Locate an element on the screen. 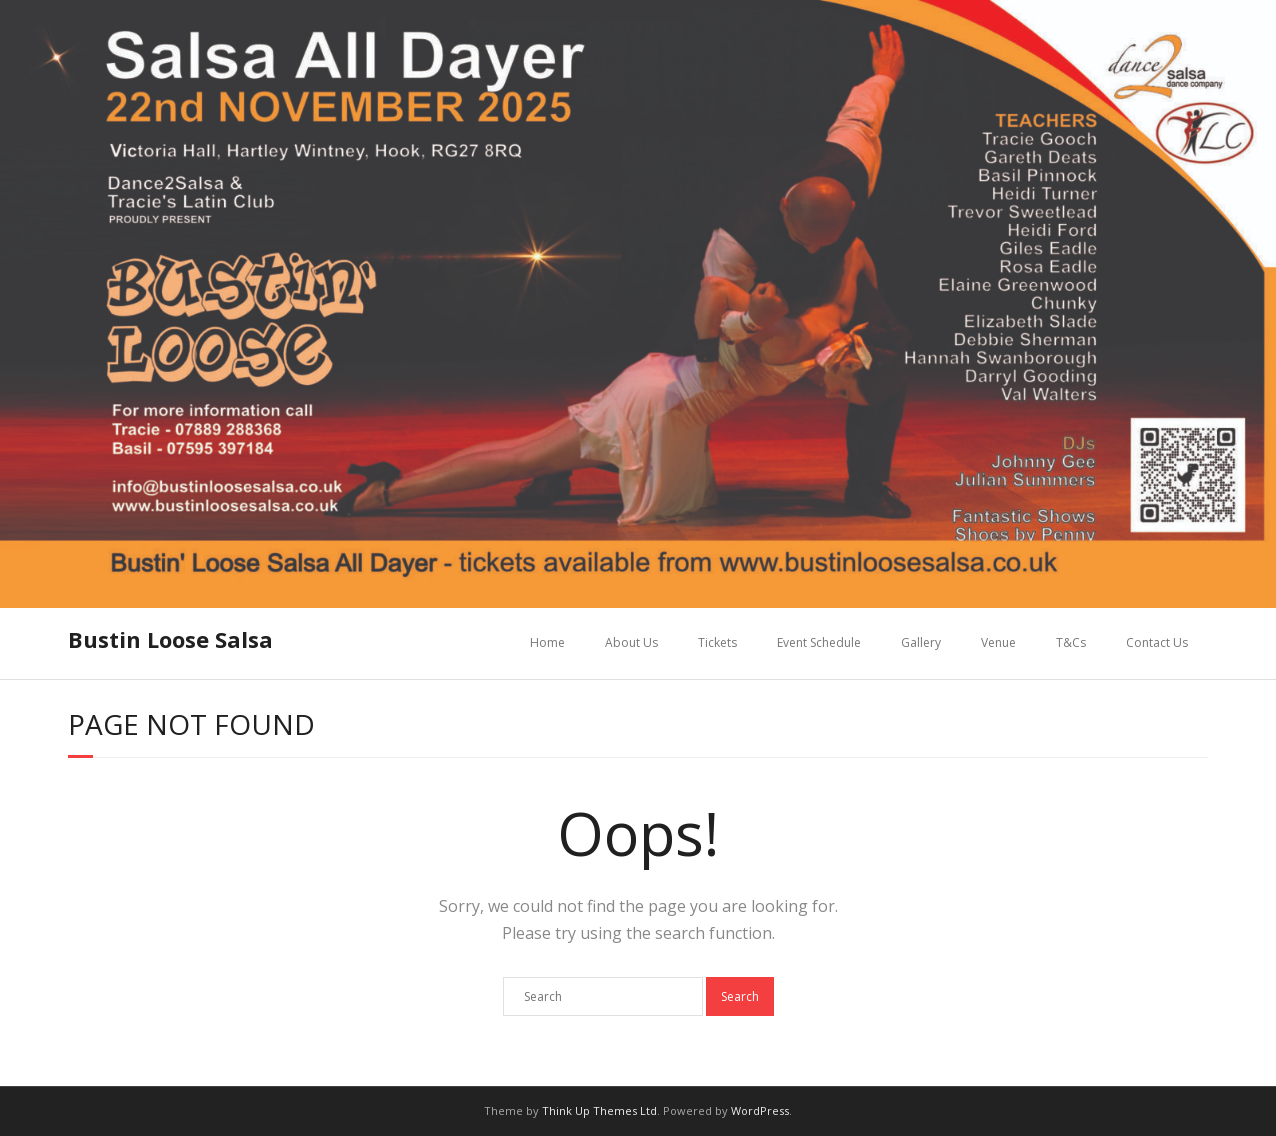  Home is located at coordinates (547, 642).